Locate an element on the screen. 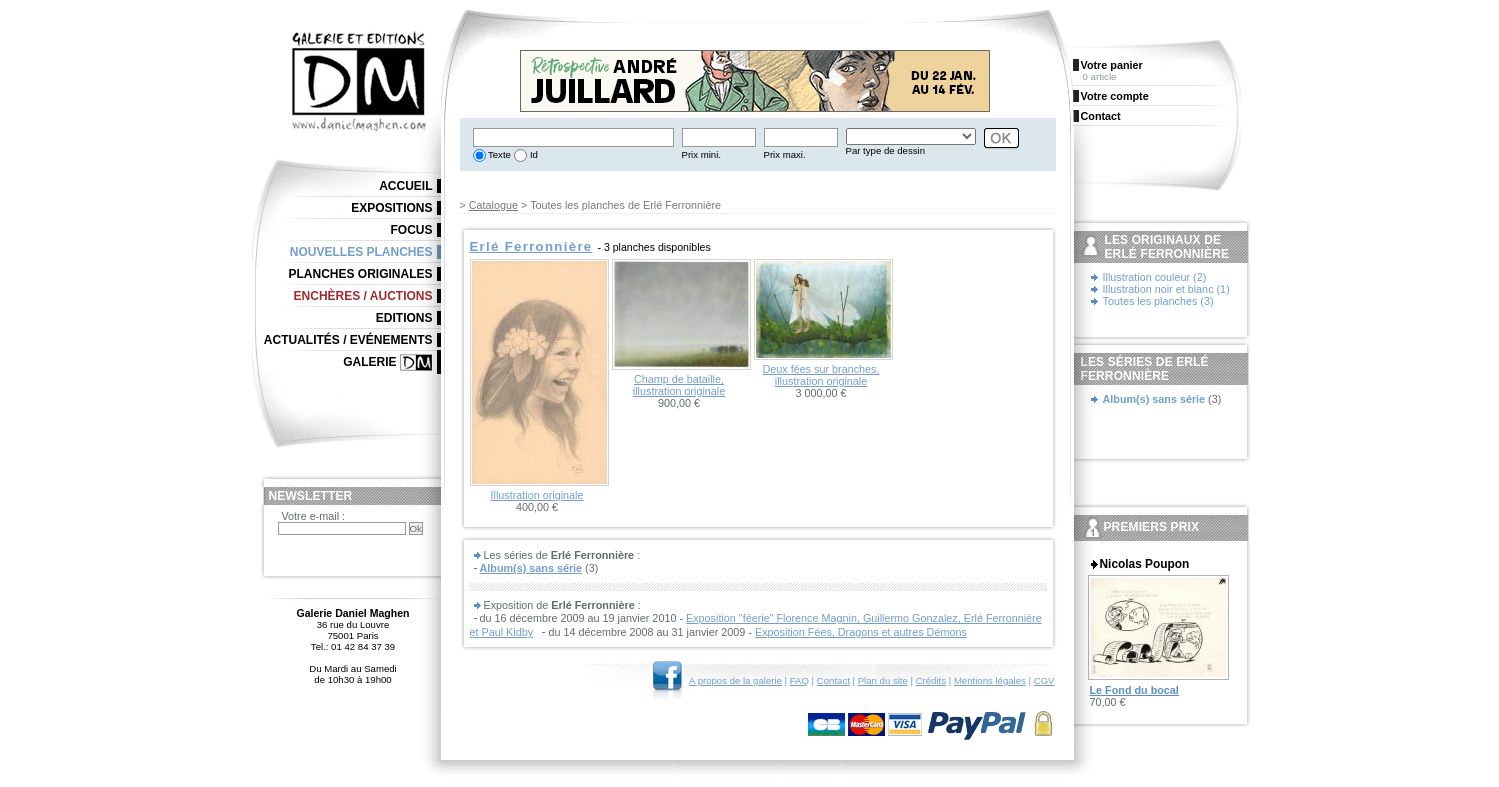  Mentions légales is located at coordinates (990, 680).